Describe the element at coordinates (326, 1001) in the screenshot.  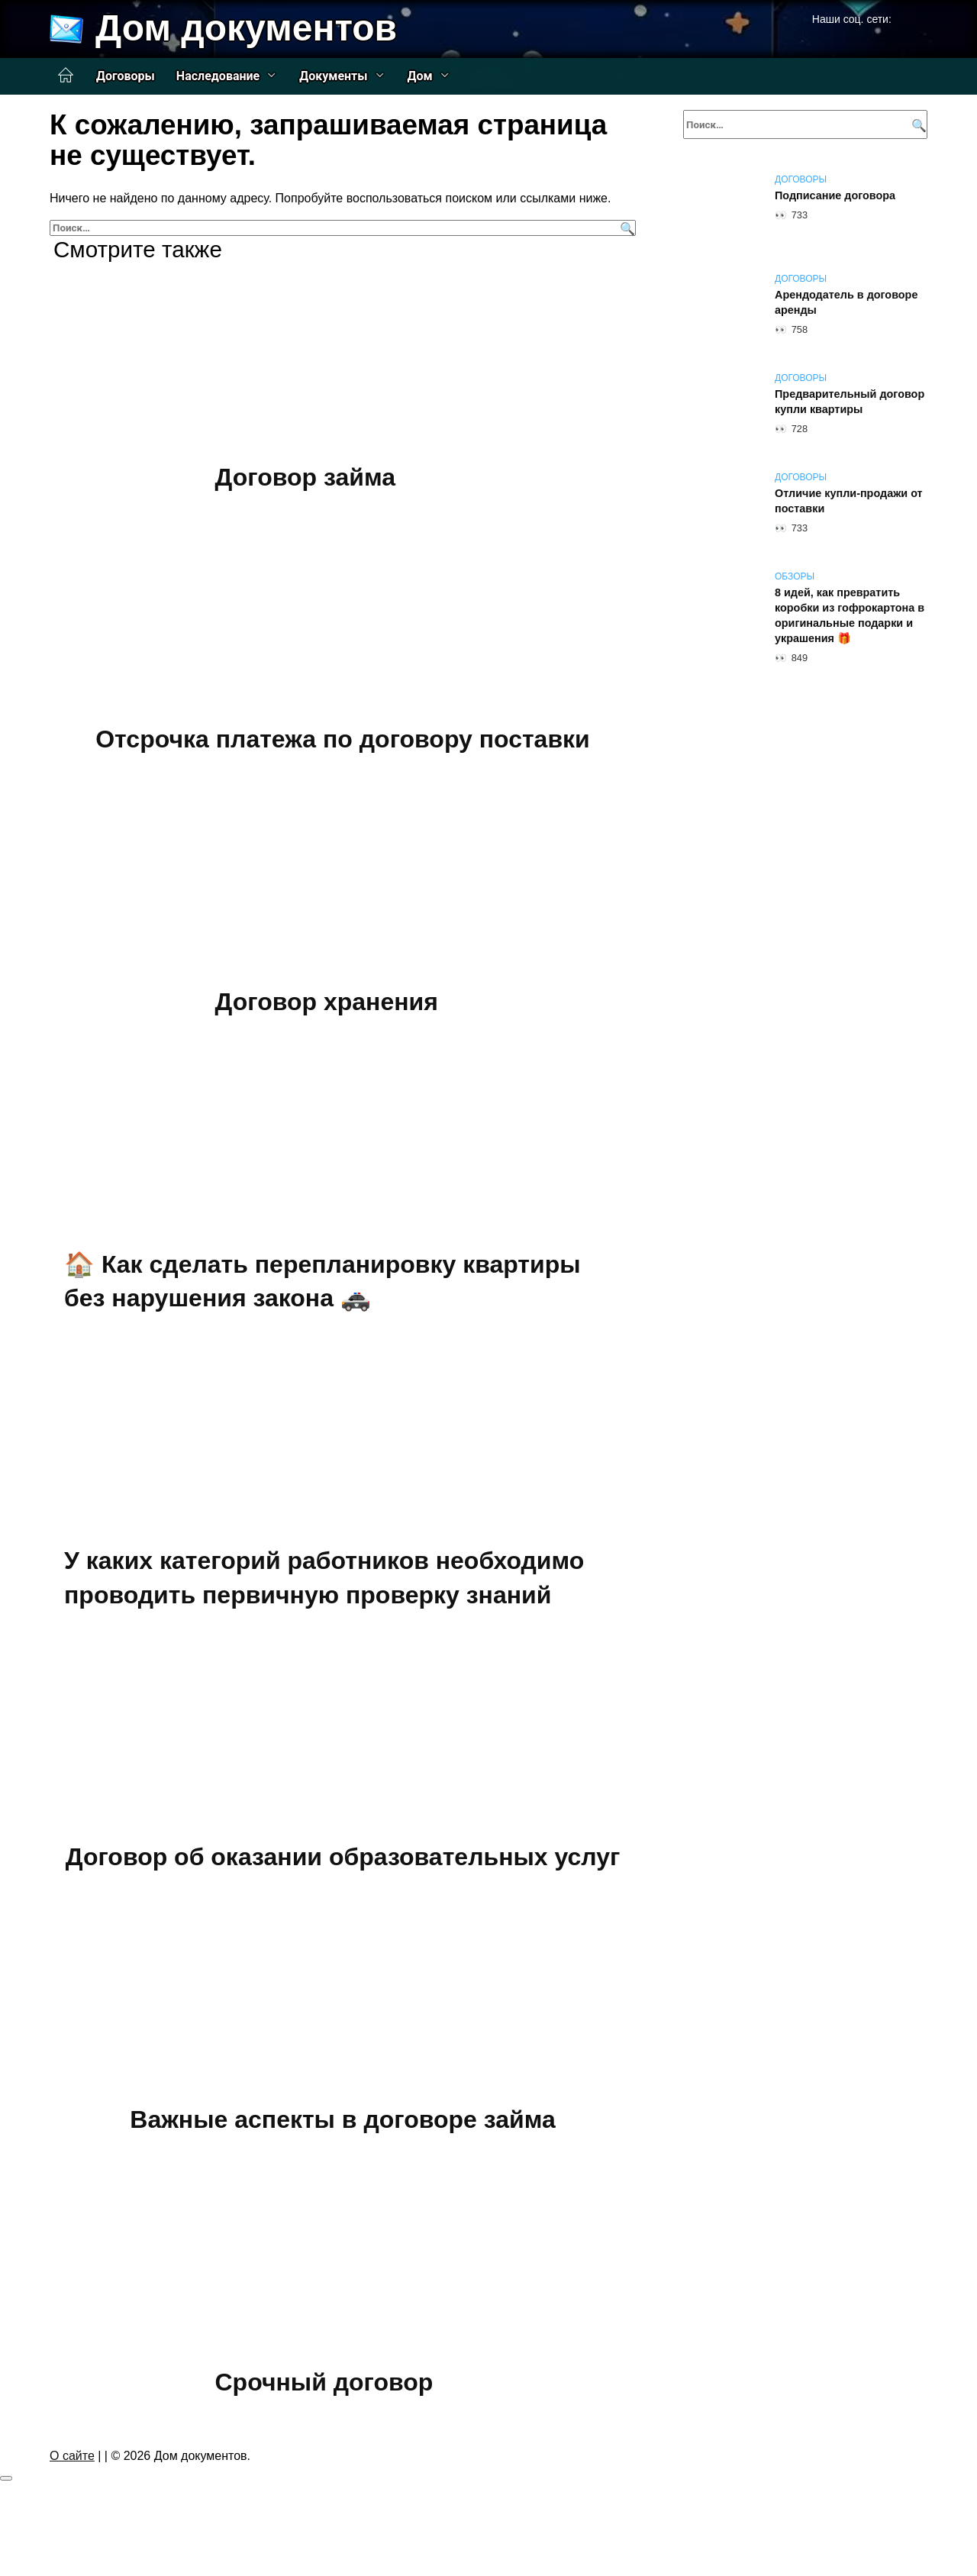
I see `Договор хранения` at that location.